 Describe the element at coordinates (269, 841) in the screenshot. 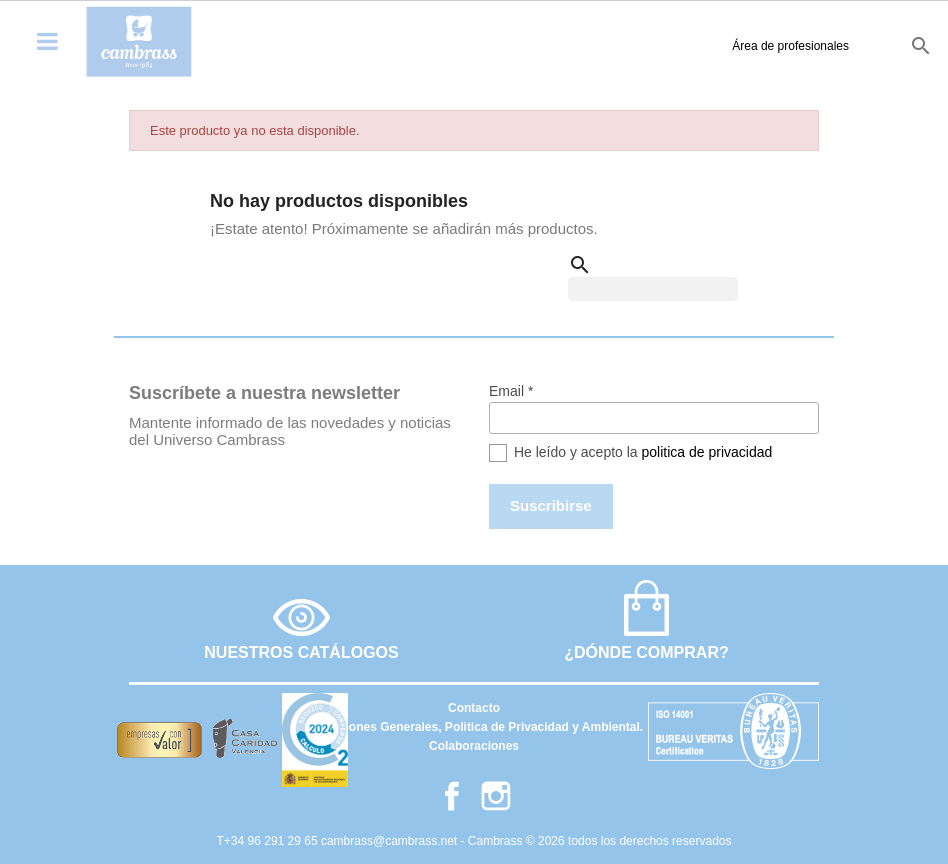

I see `T+34 96 291 29 65` at that location.